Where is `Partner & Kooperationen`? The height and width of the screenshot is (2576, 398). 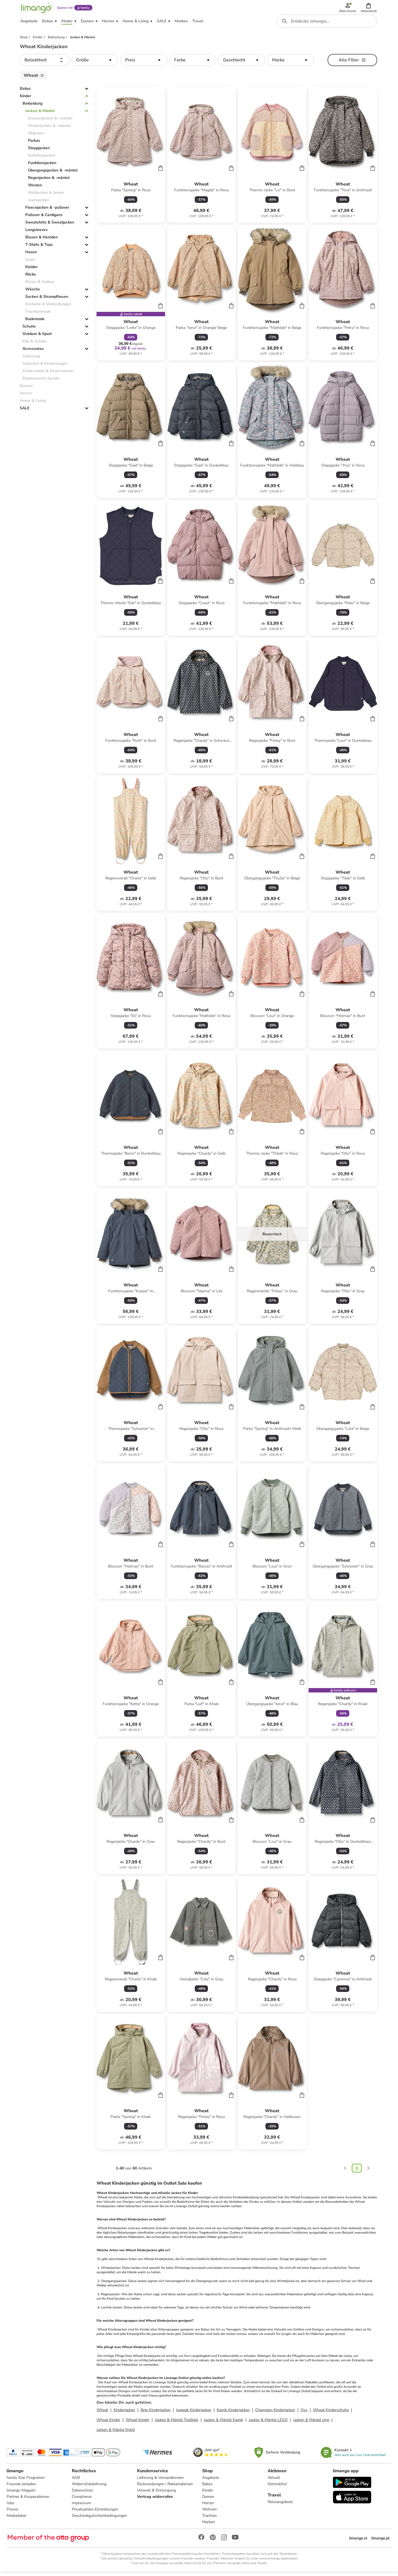
Partner & Kooperationen is located at coordinates (28, 2500).